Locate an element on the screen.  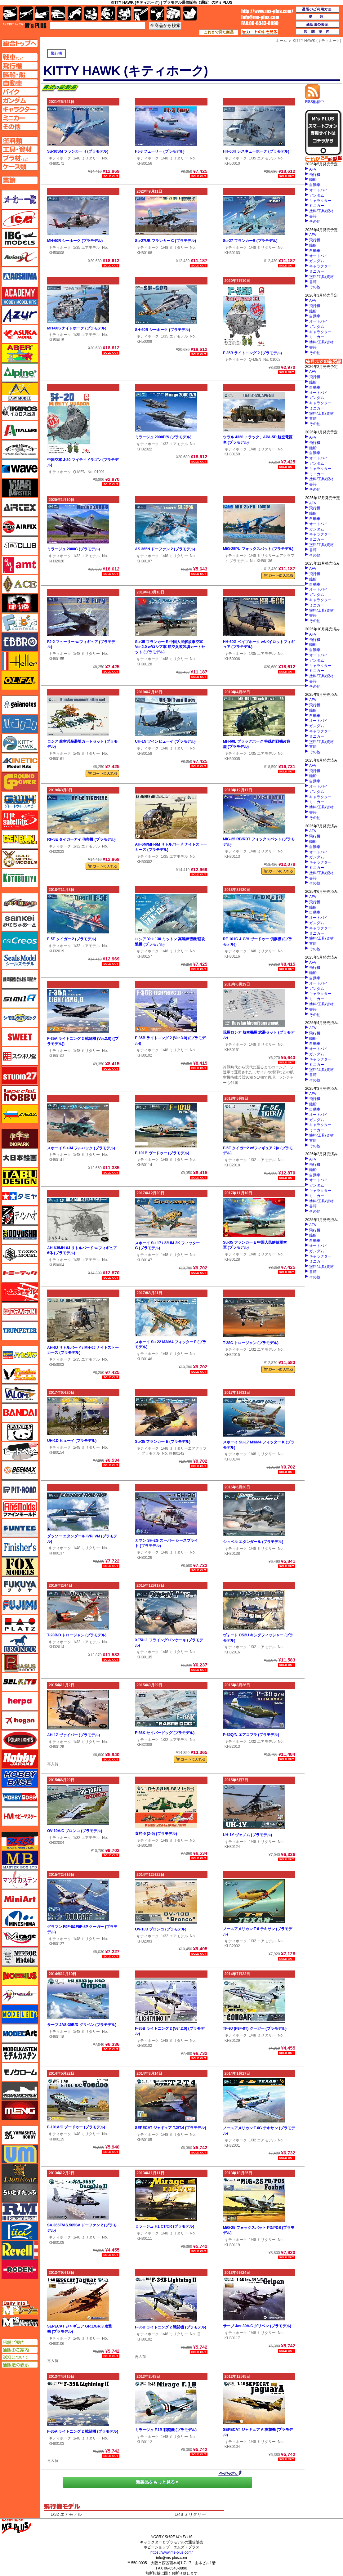
モノポスト is located at coordinates (20, 2091).